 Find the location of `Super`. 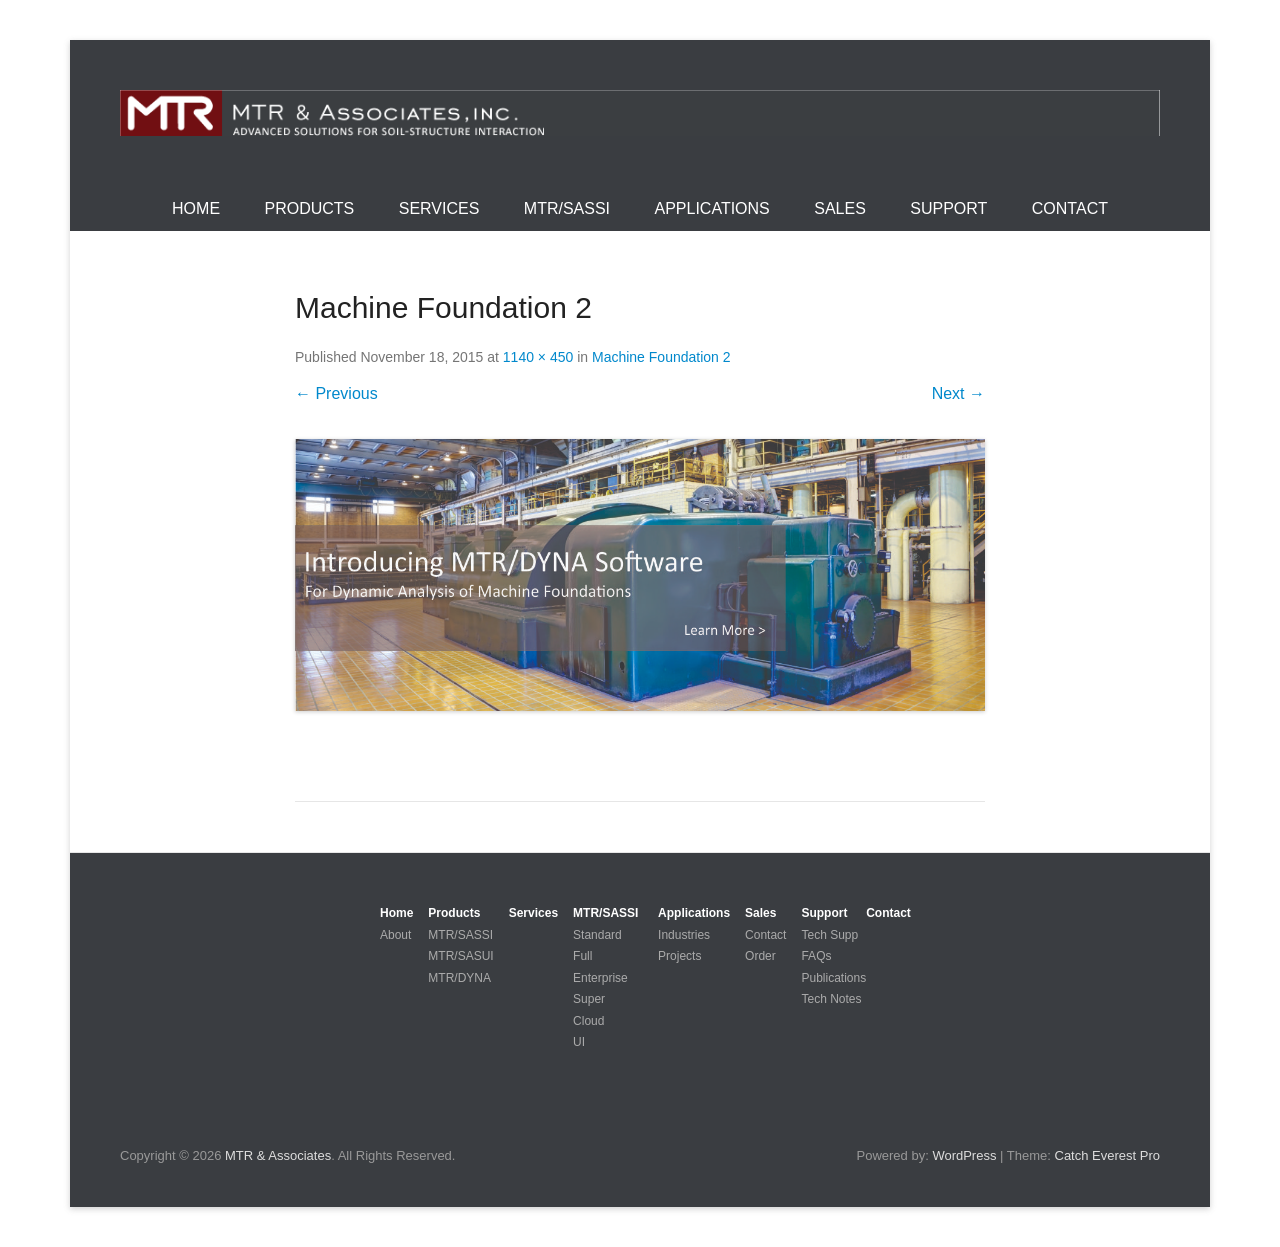

Super is located at coordinates (589, 999).